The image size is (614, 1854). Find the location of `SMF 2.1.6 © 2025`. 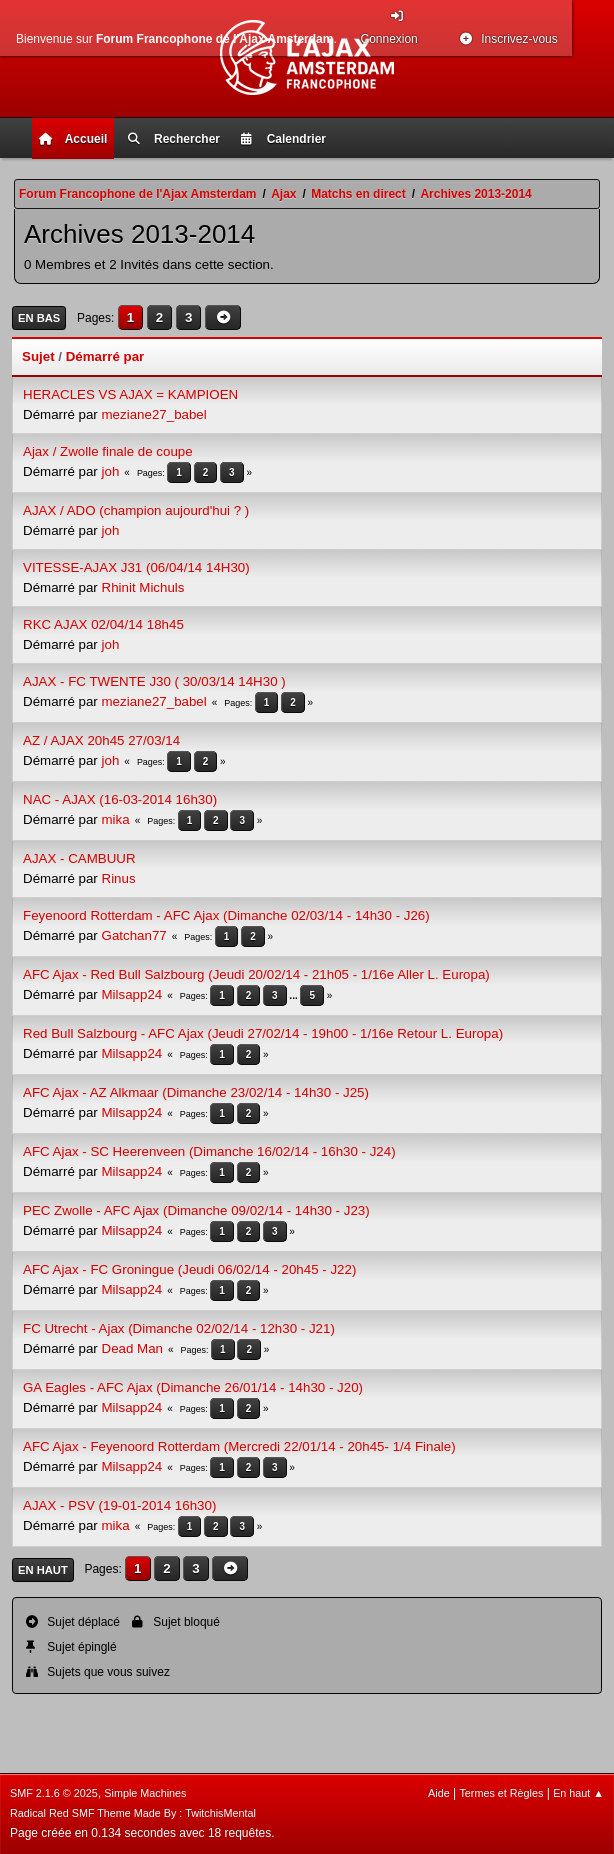

SMF 2.1.6 © 2025 is located at coordinates (54, 1793).